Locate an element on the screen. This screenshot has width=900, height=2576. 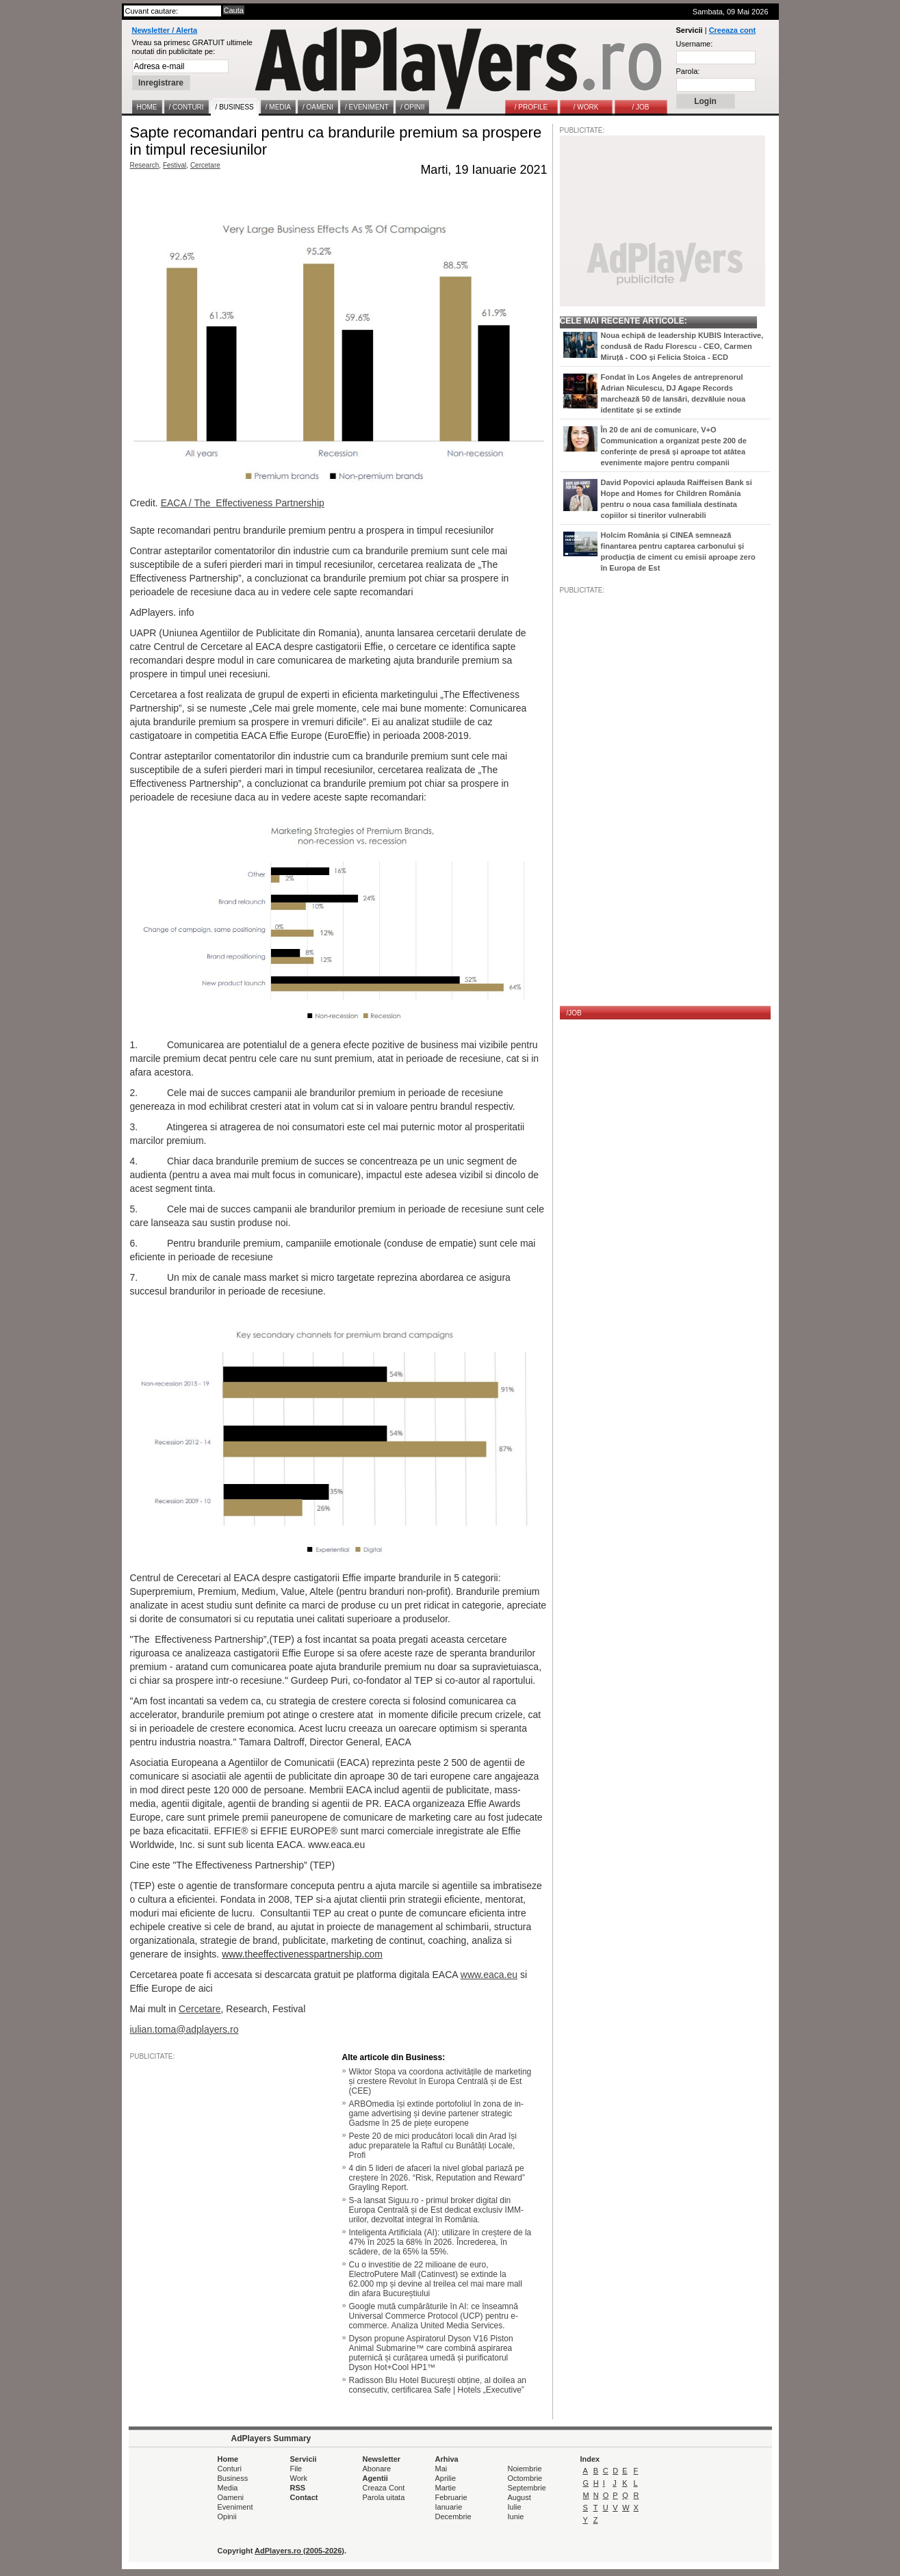
Noiembrie is located at coordinates (525, 2468).